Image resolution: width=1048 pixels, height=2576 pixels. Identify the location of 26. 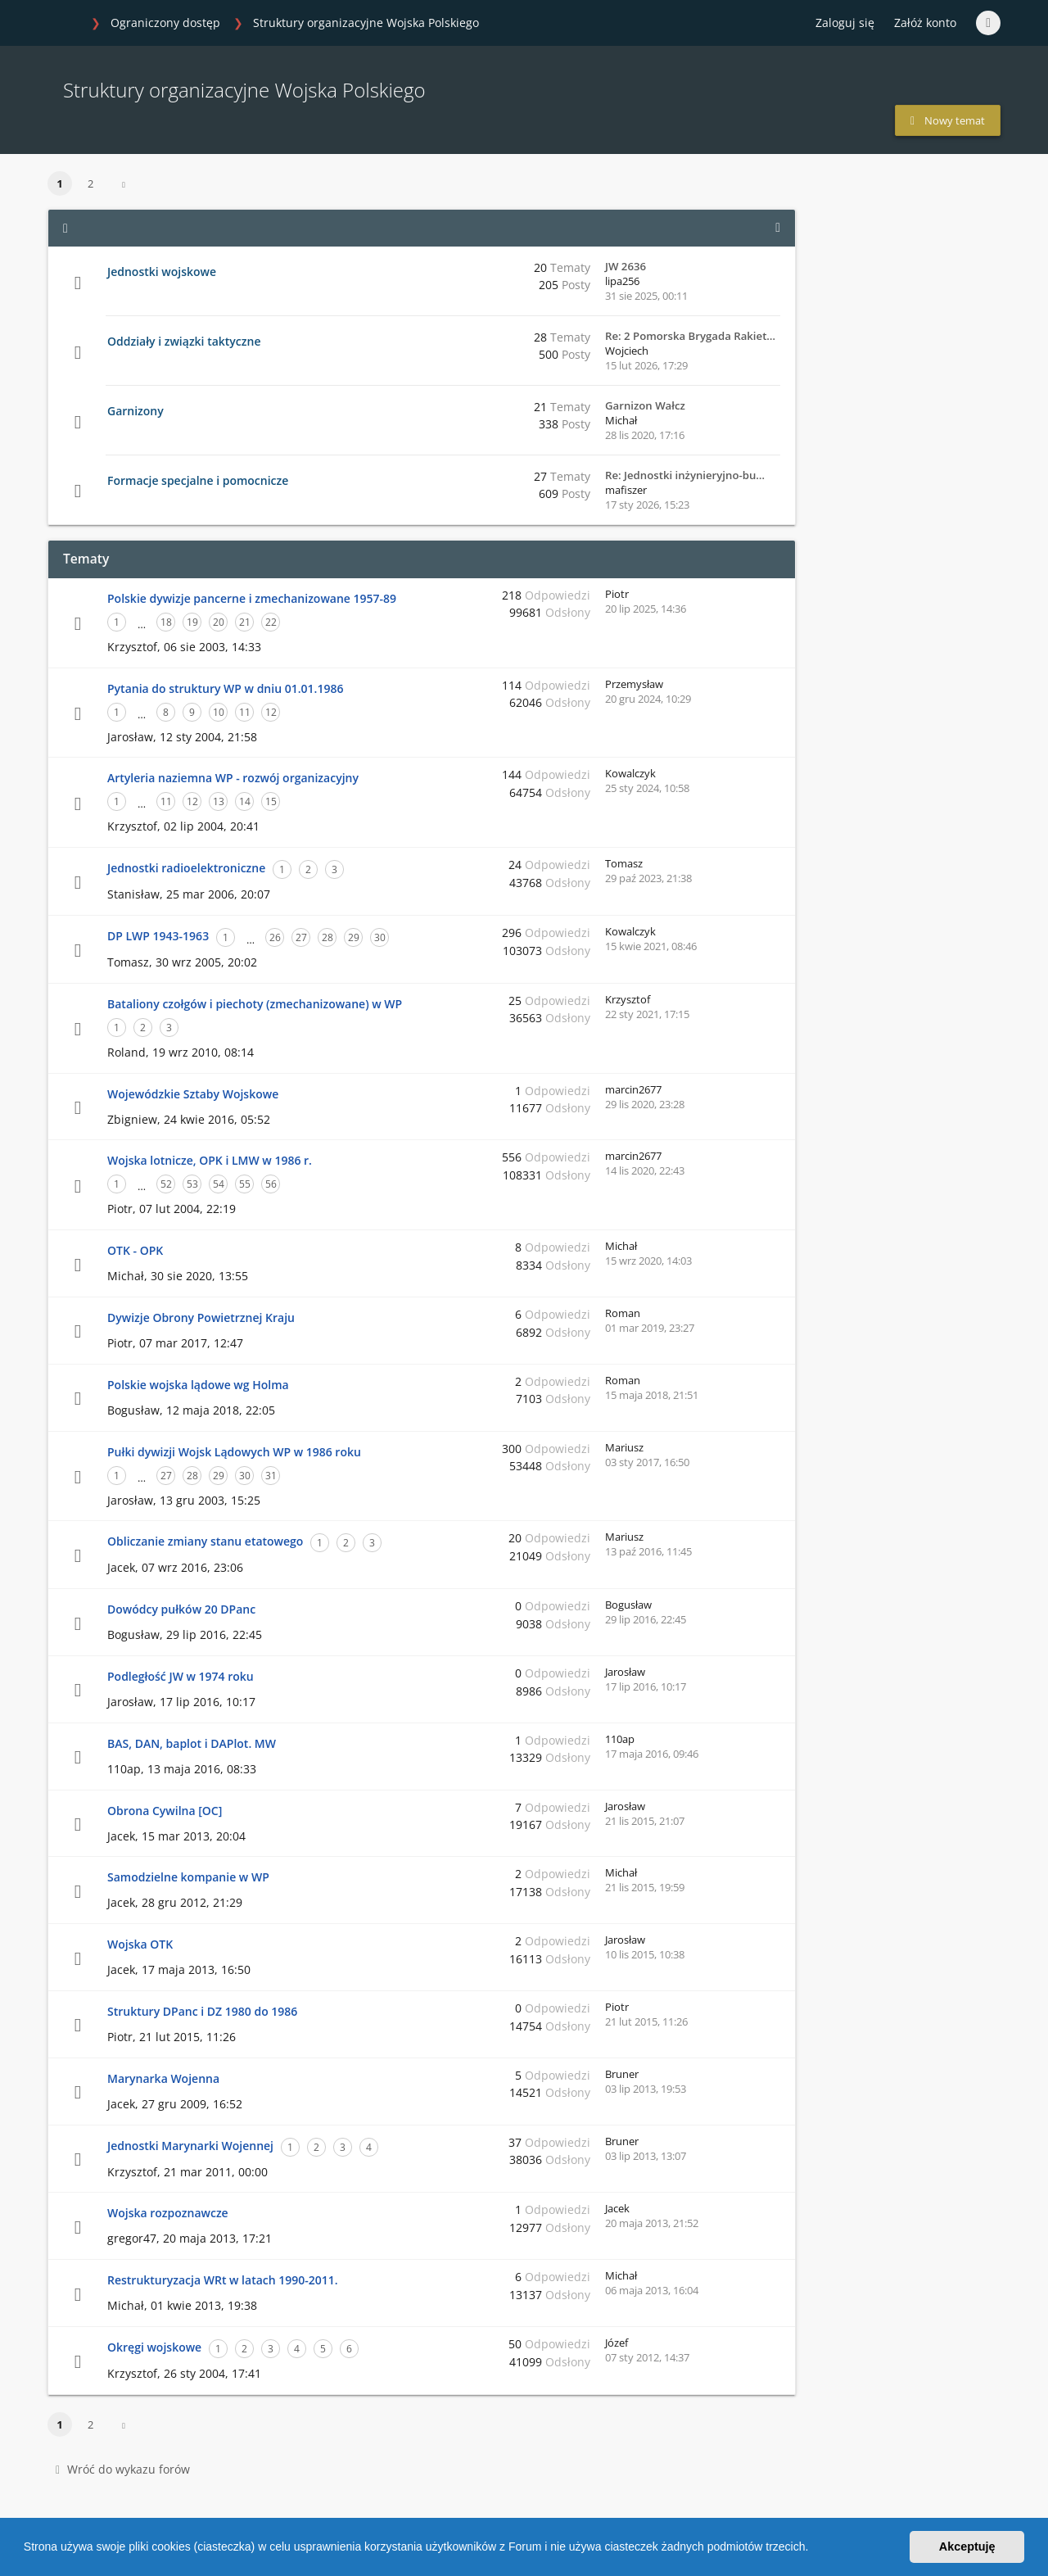
(275, 937).